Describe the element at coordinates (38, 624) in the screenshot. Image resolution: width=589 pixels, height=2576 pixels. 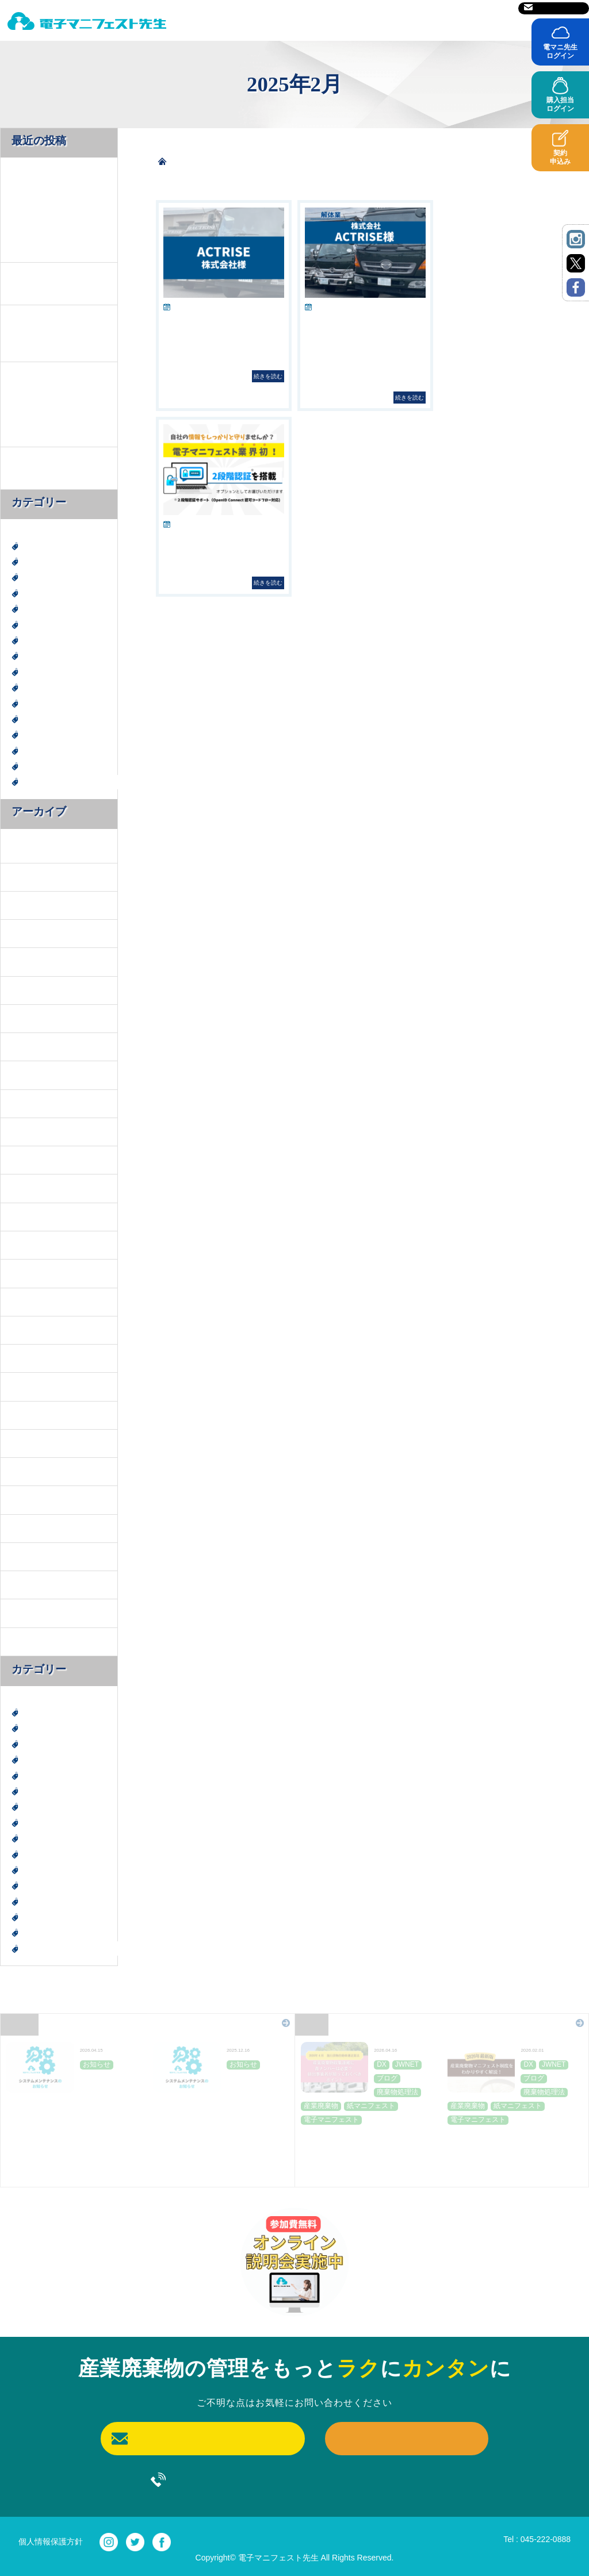
I see `お知らせ` at that location.